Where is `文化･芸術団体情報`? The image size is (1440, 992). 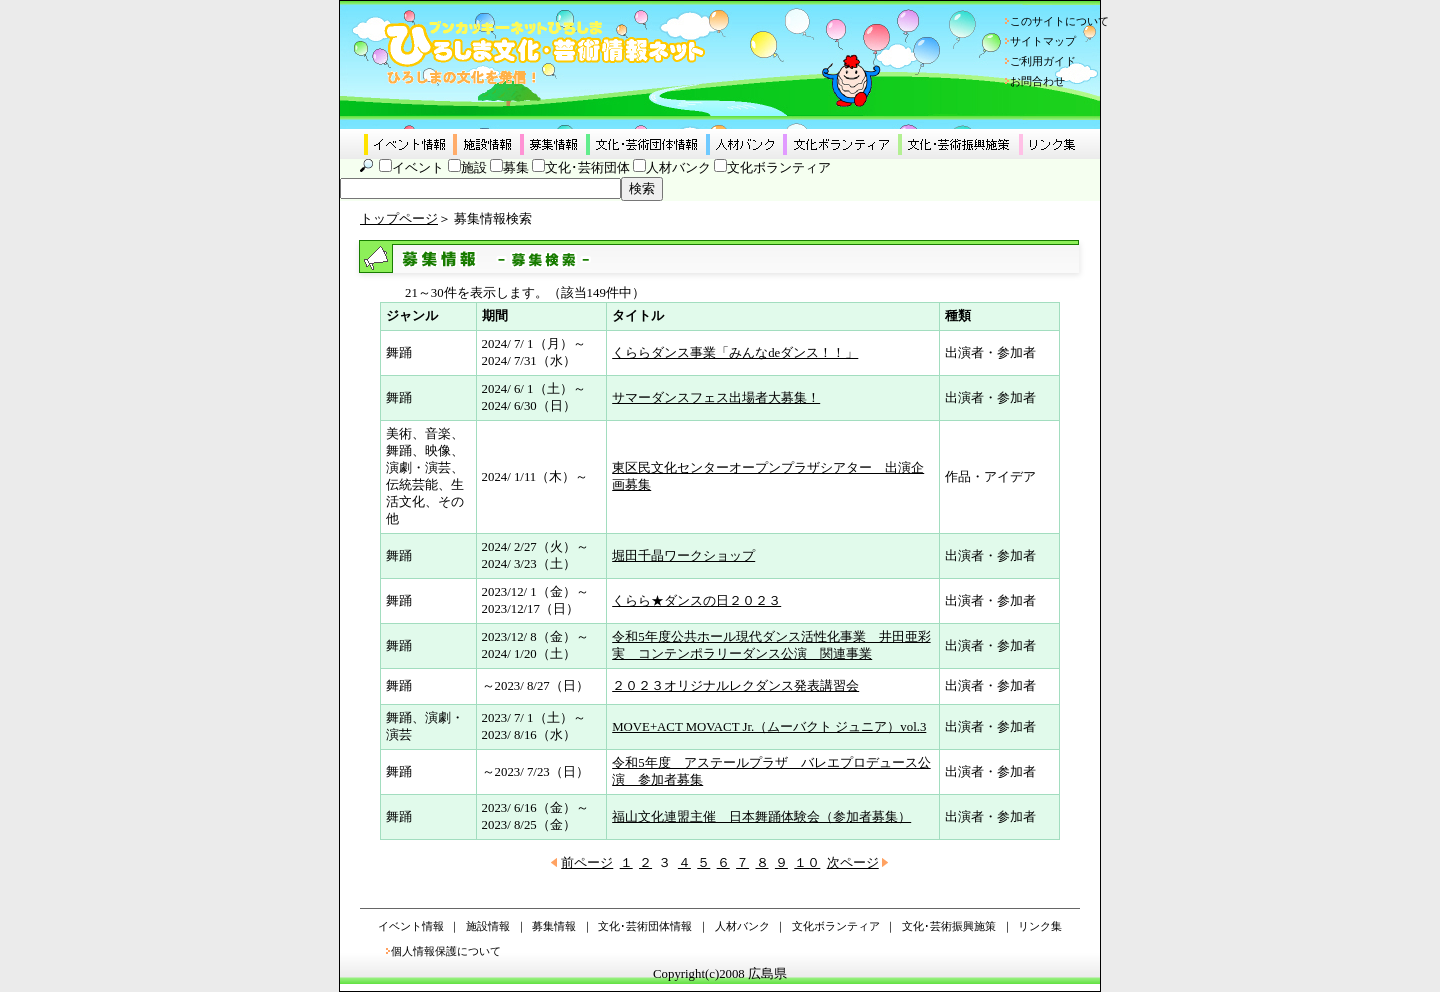
文化･芸術団体情報 is located at coordinates (645, 926).